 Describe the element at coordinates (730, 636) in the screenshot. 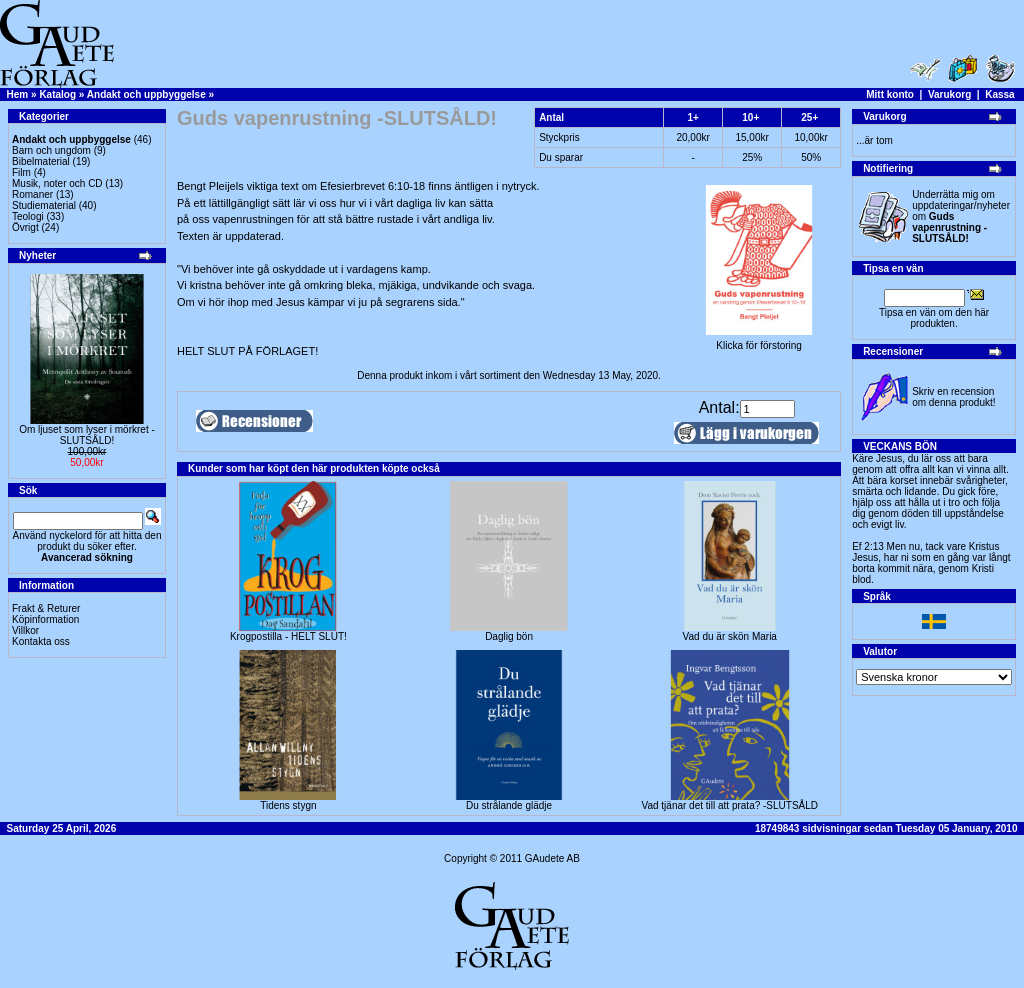

I see `Vad du är skön Maria` at that location.